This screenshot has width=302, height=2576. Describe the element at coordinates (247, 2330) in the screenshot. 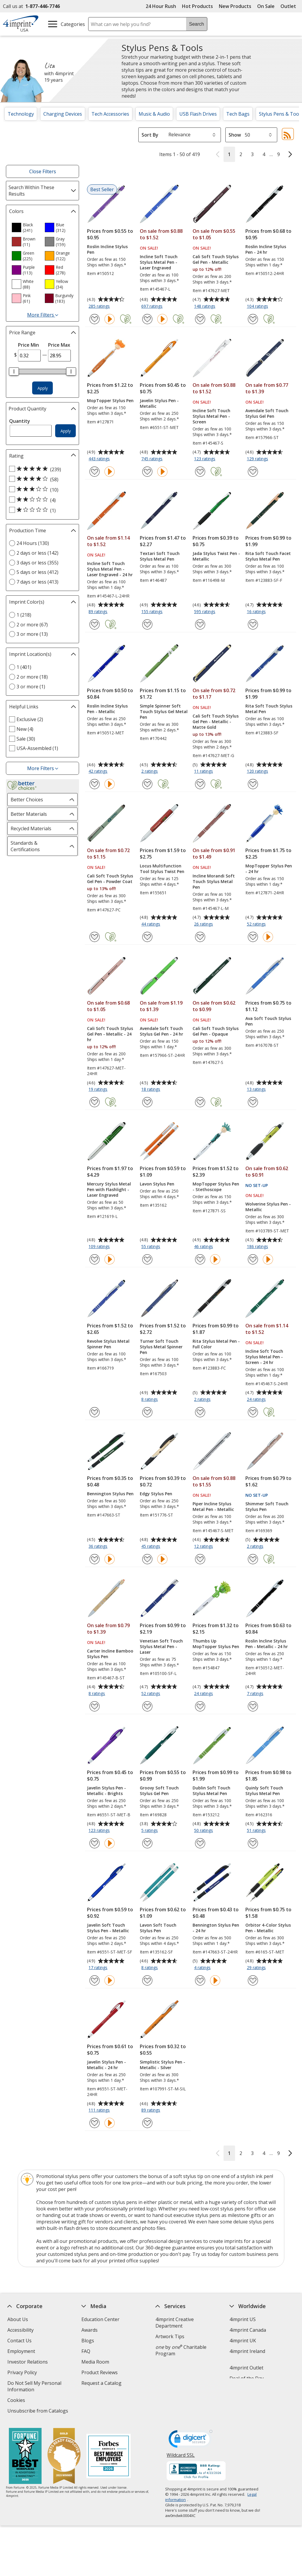

I see `4imprint Canada` at that location.